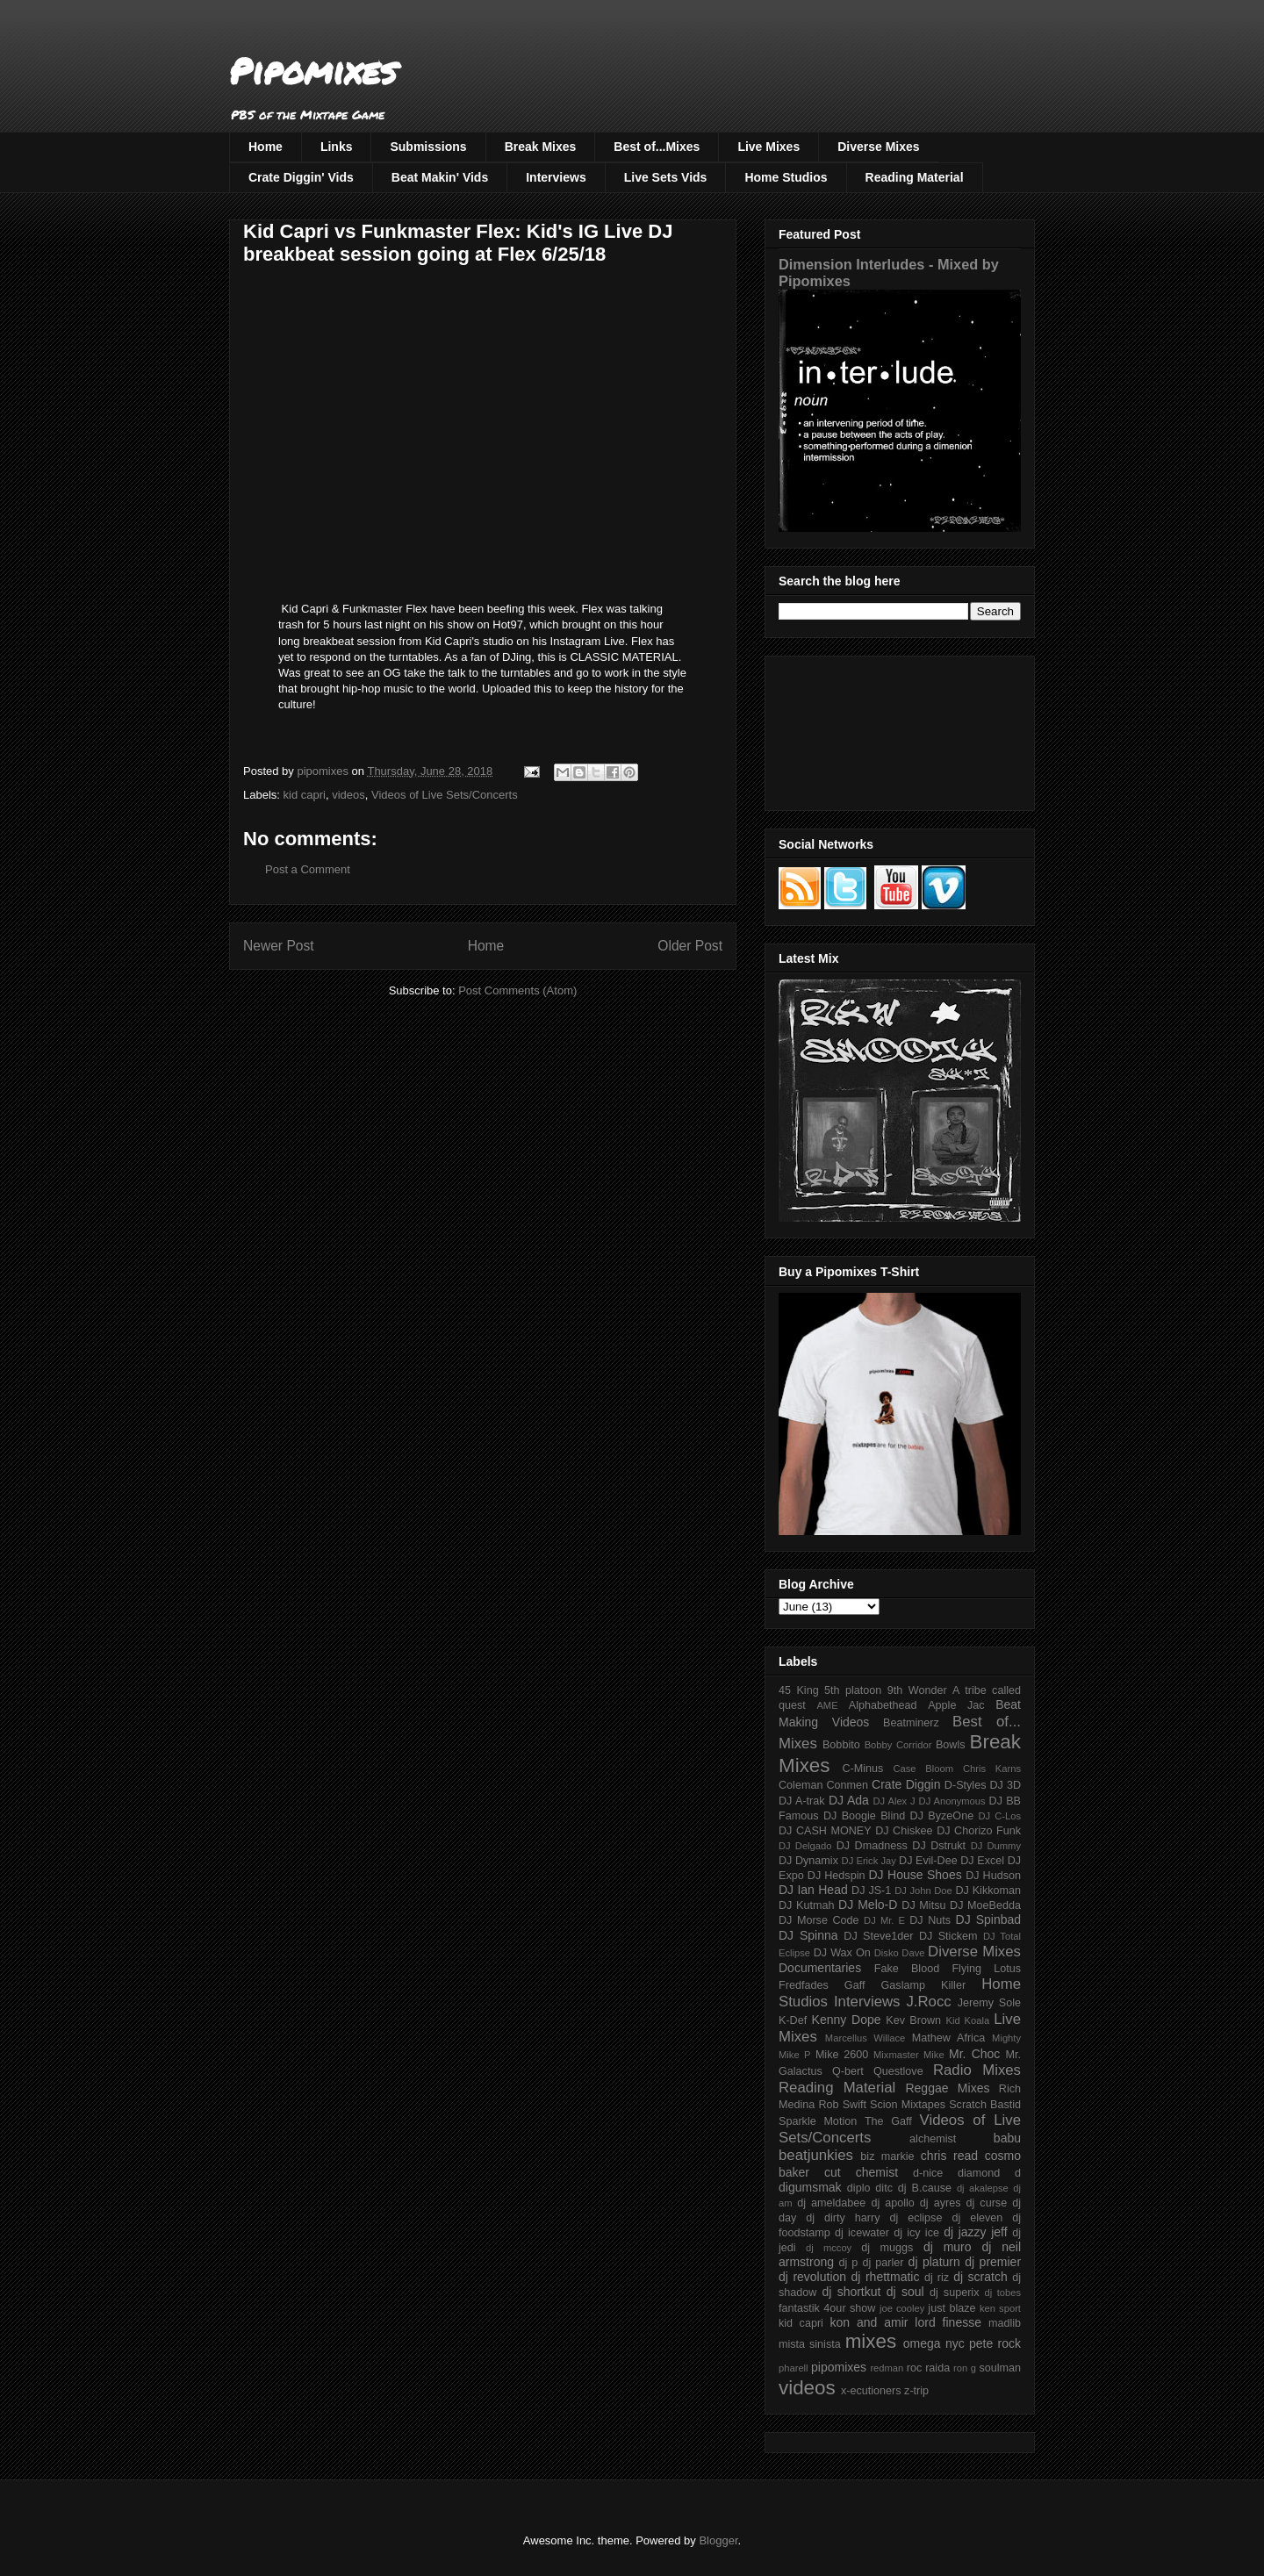  Describe the element at coordinates (914, 177) in the screenshot. I see `Reading Material` at that location.